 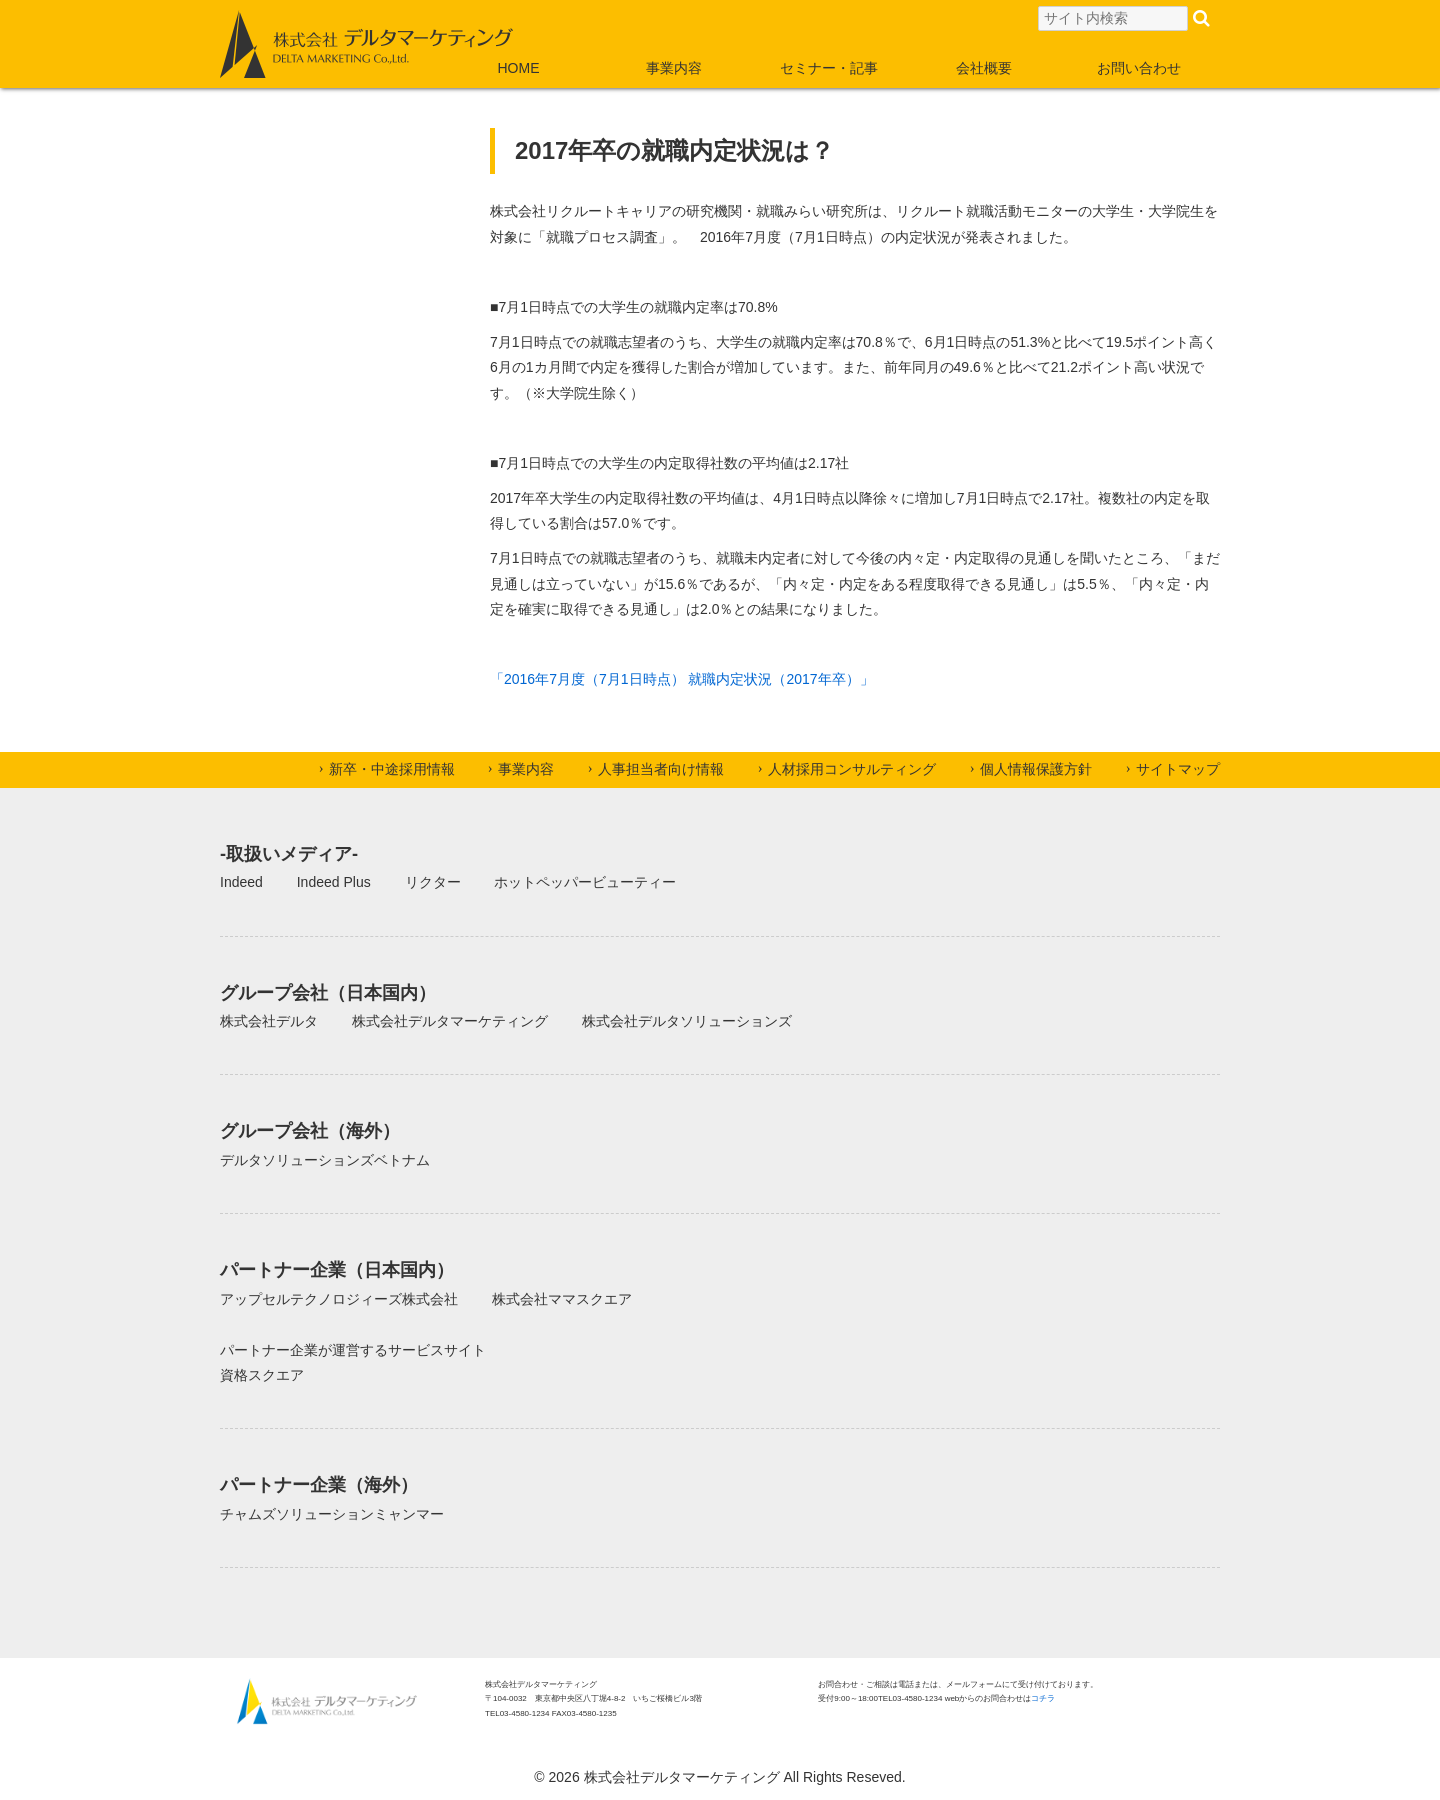 I want to click on サイトマップ, so click(x=1178, y=769).